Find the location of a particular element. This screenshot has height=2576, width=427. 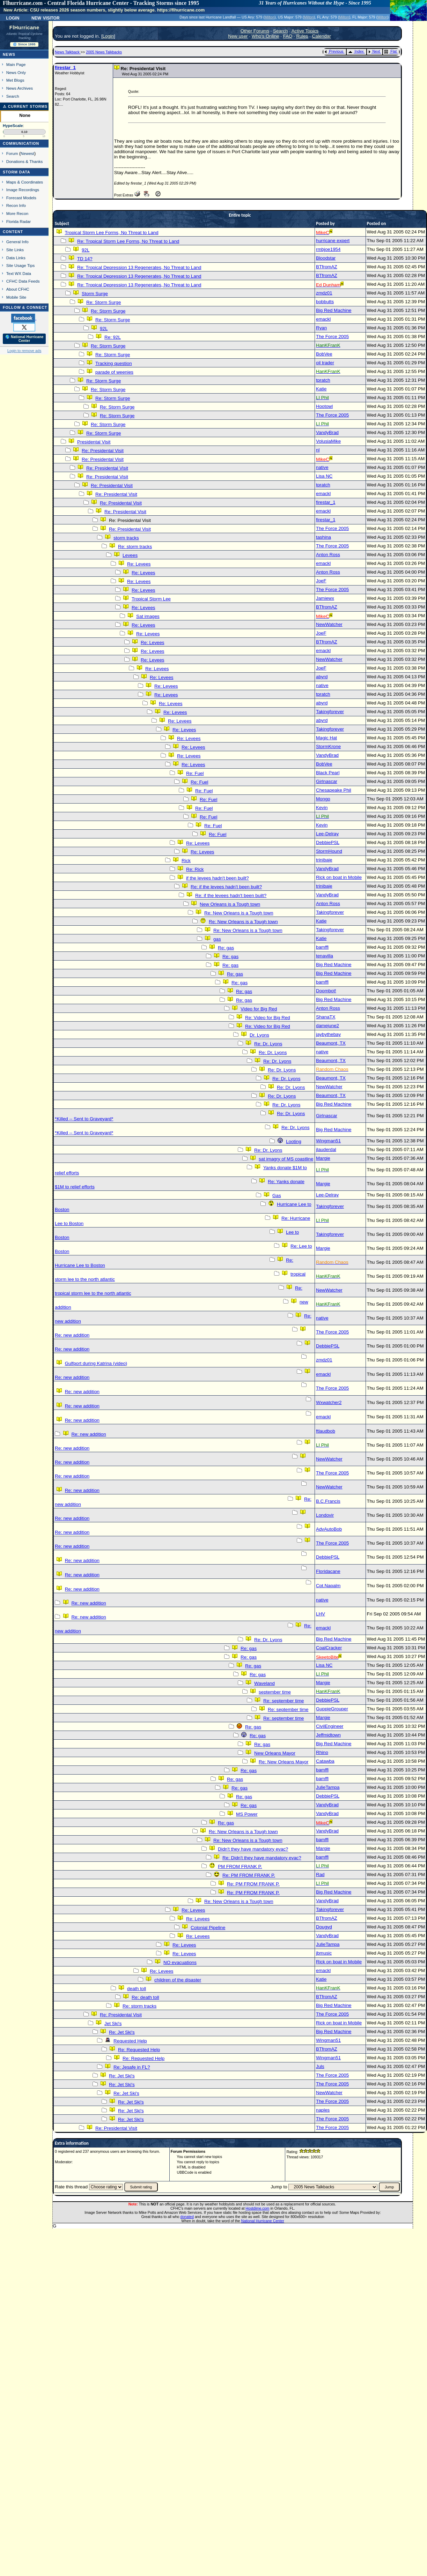

Maps & Coordinates is located at coordinates (24, 182).